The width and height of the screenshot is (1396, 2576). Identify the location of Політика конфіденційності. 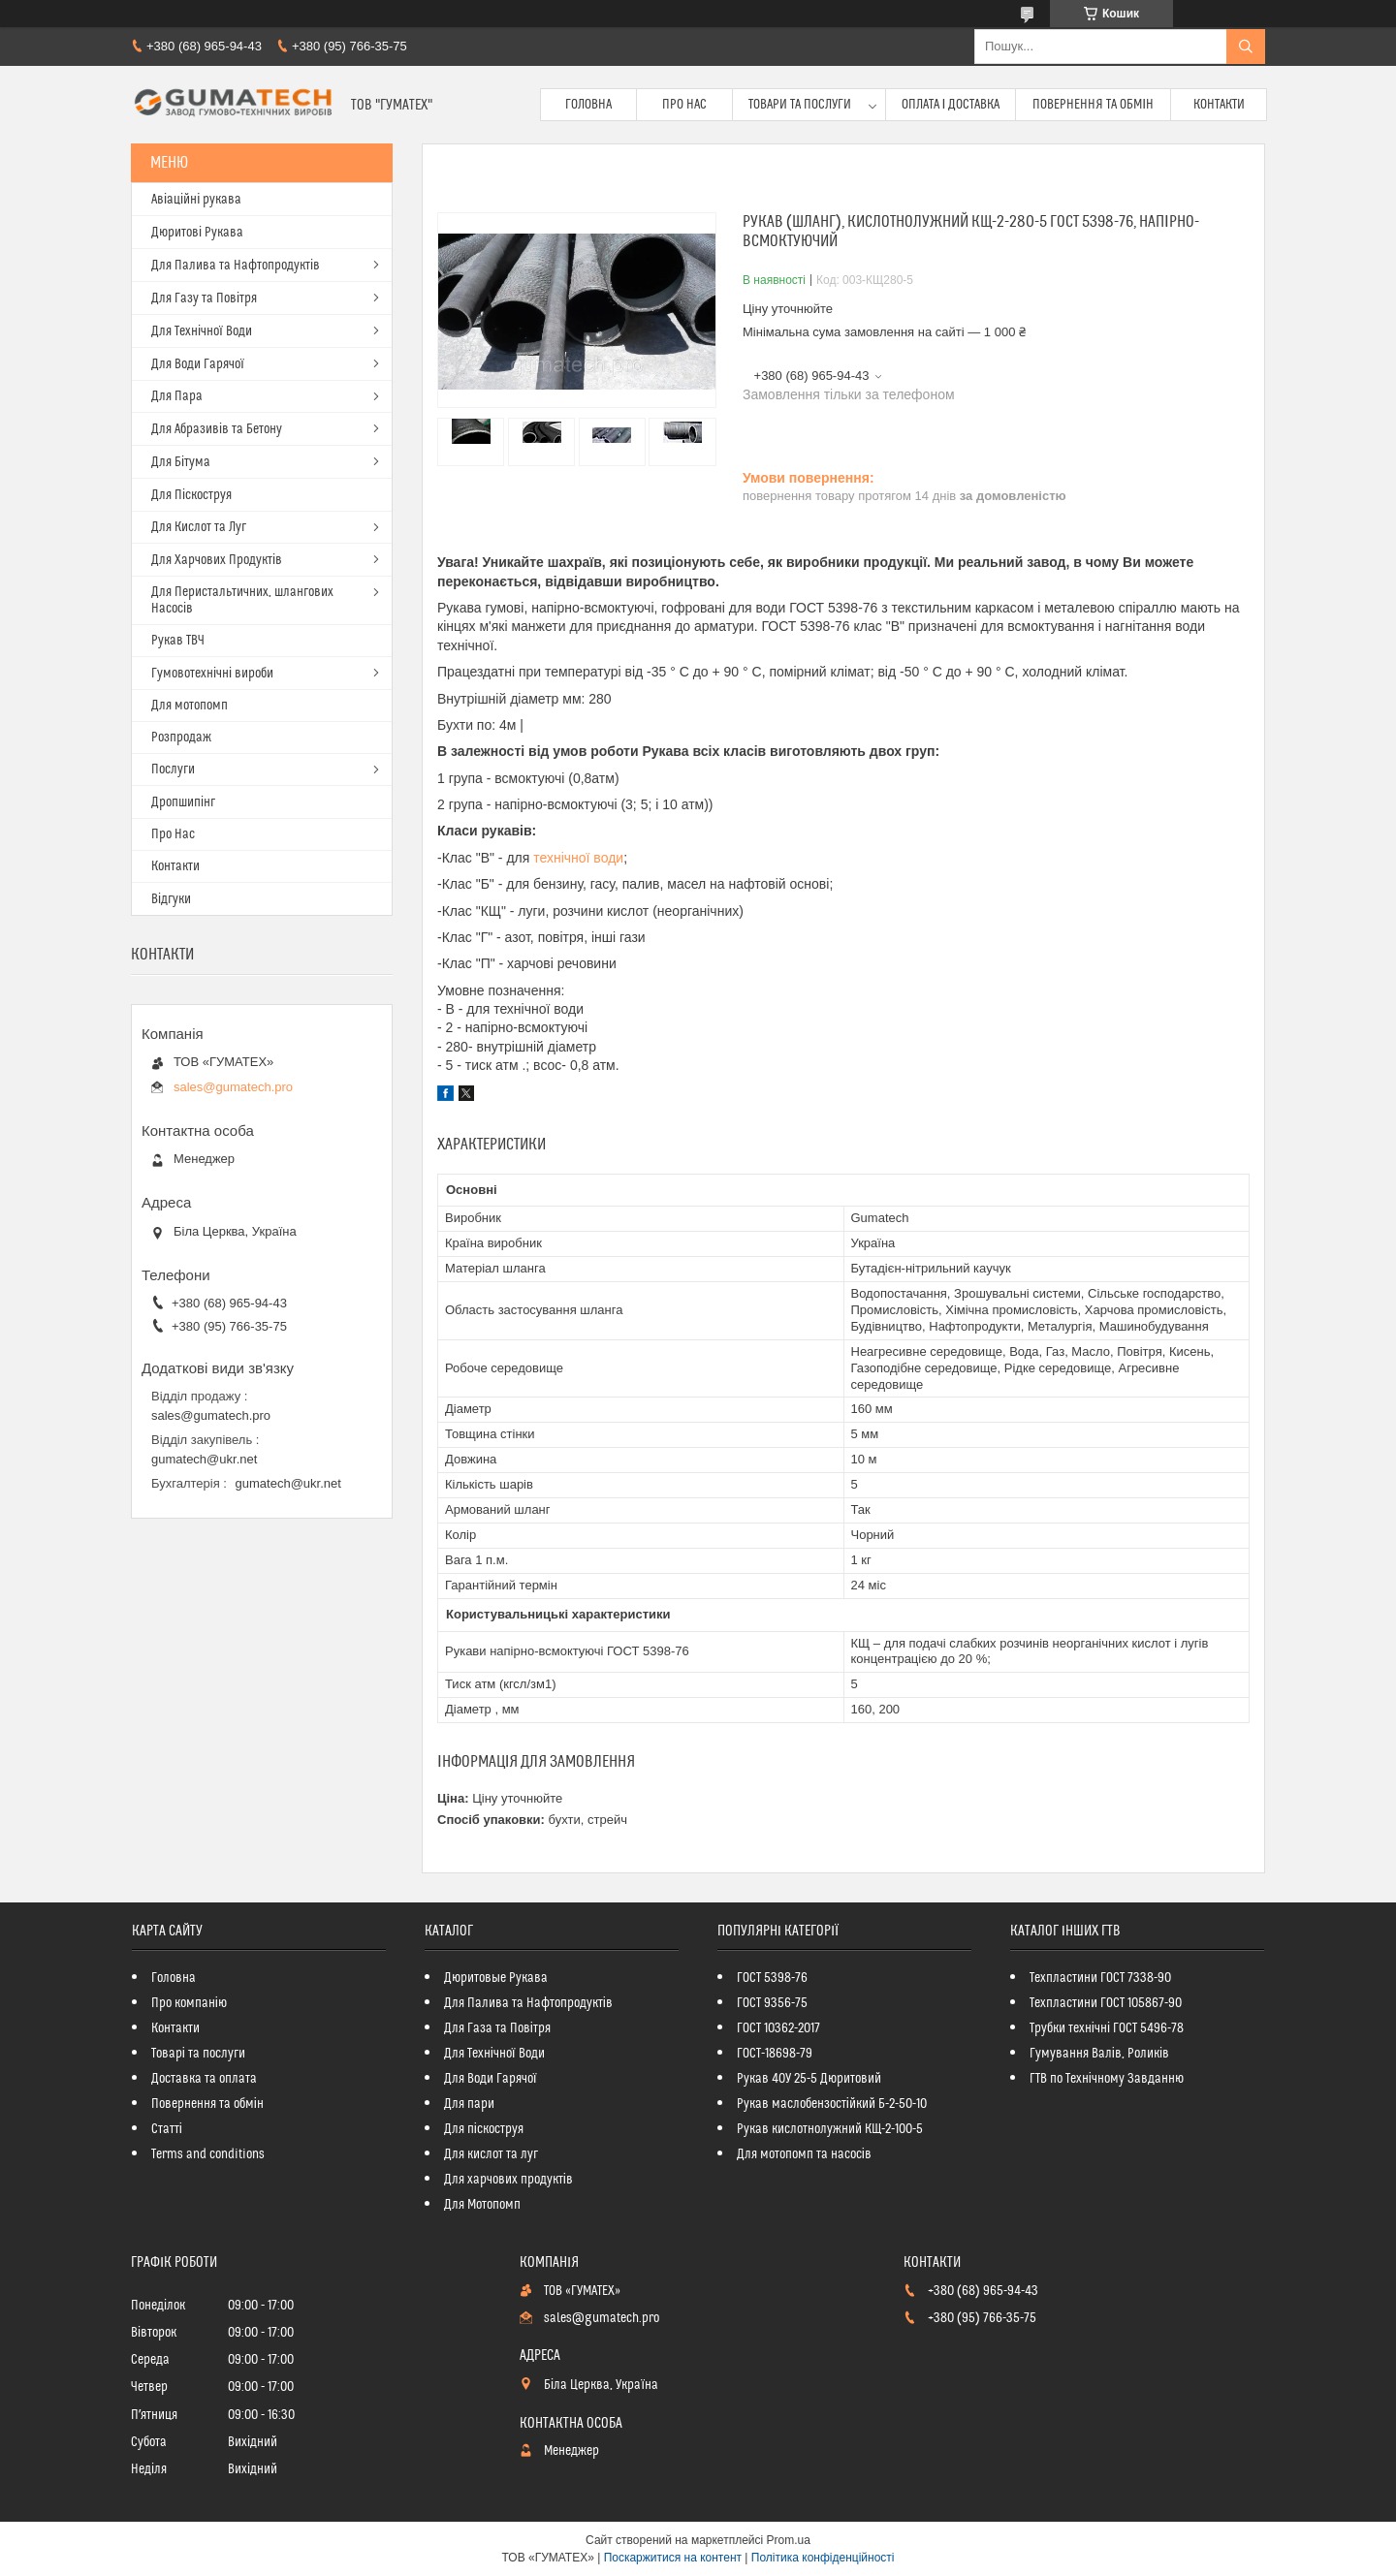
(823, 2557).